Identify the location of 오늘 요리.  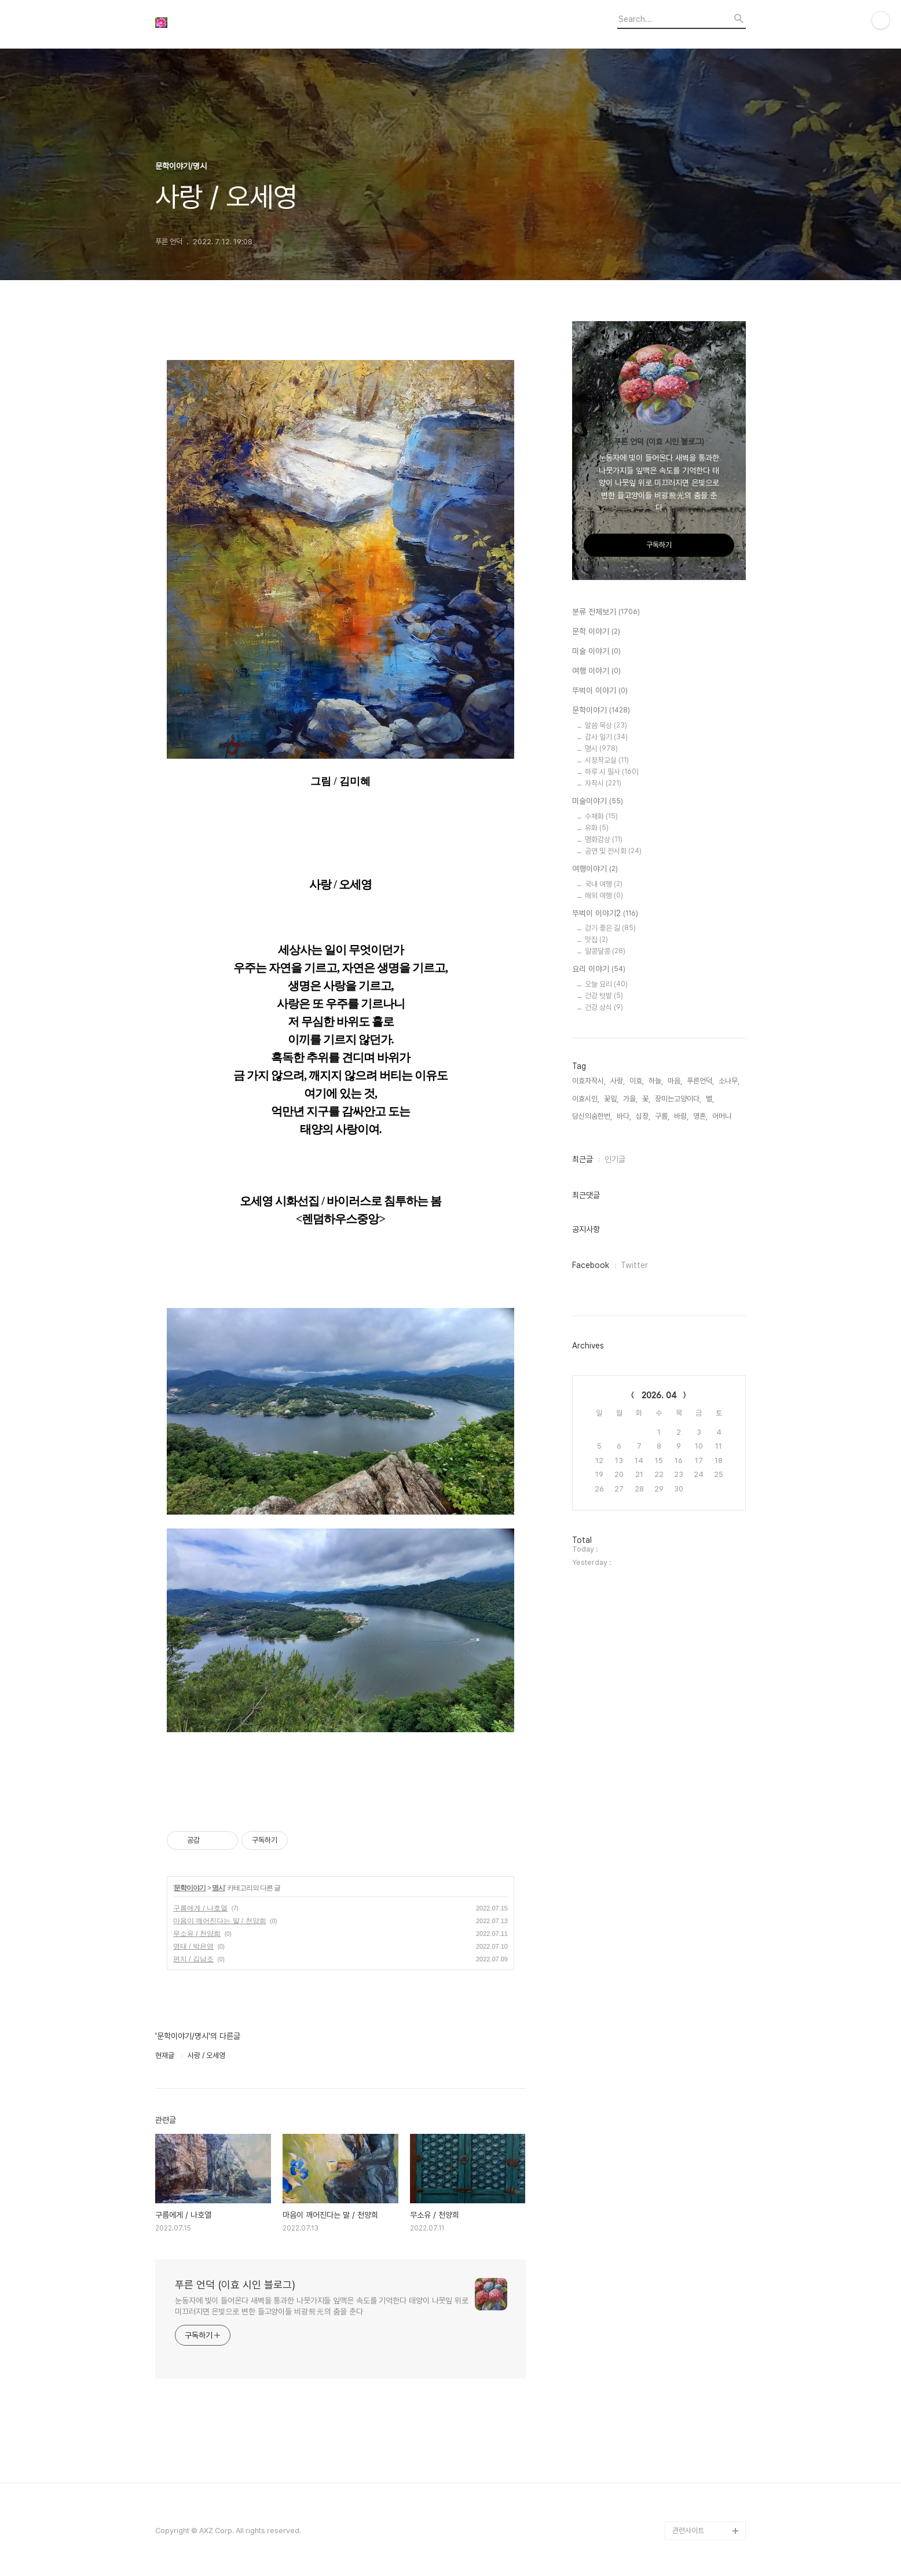
(606, 984).